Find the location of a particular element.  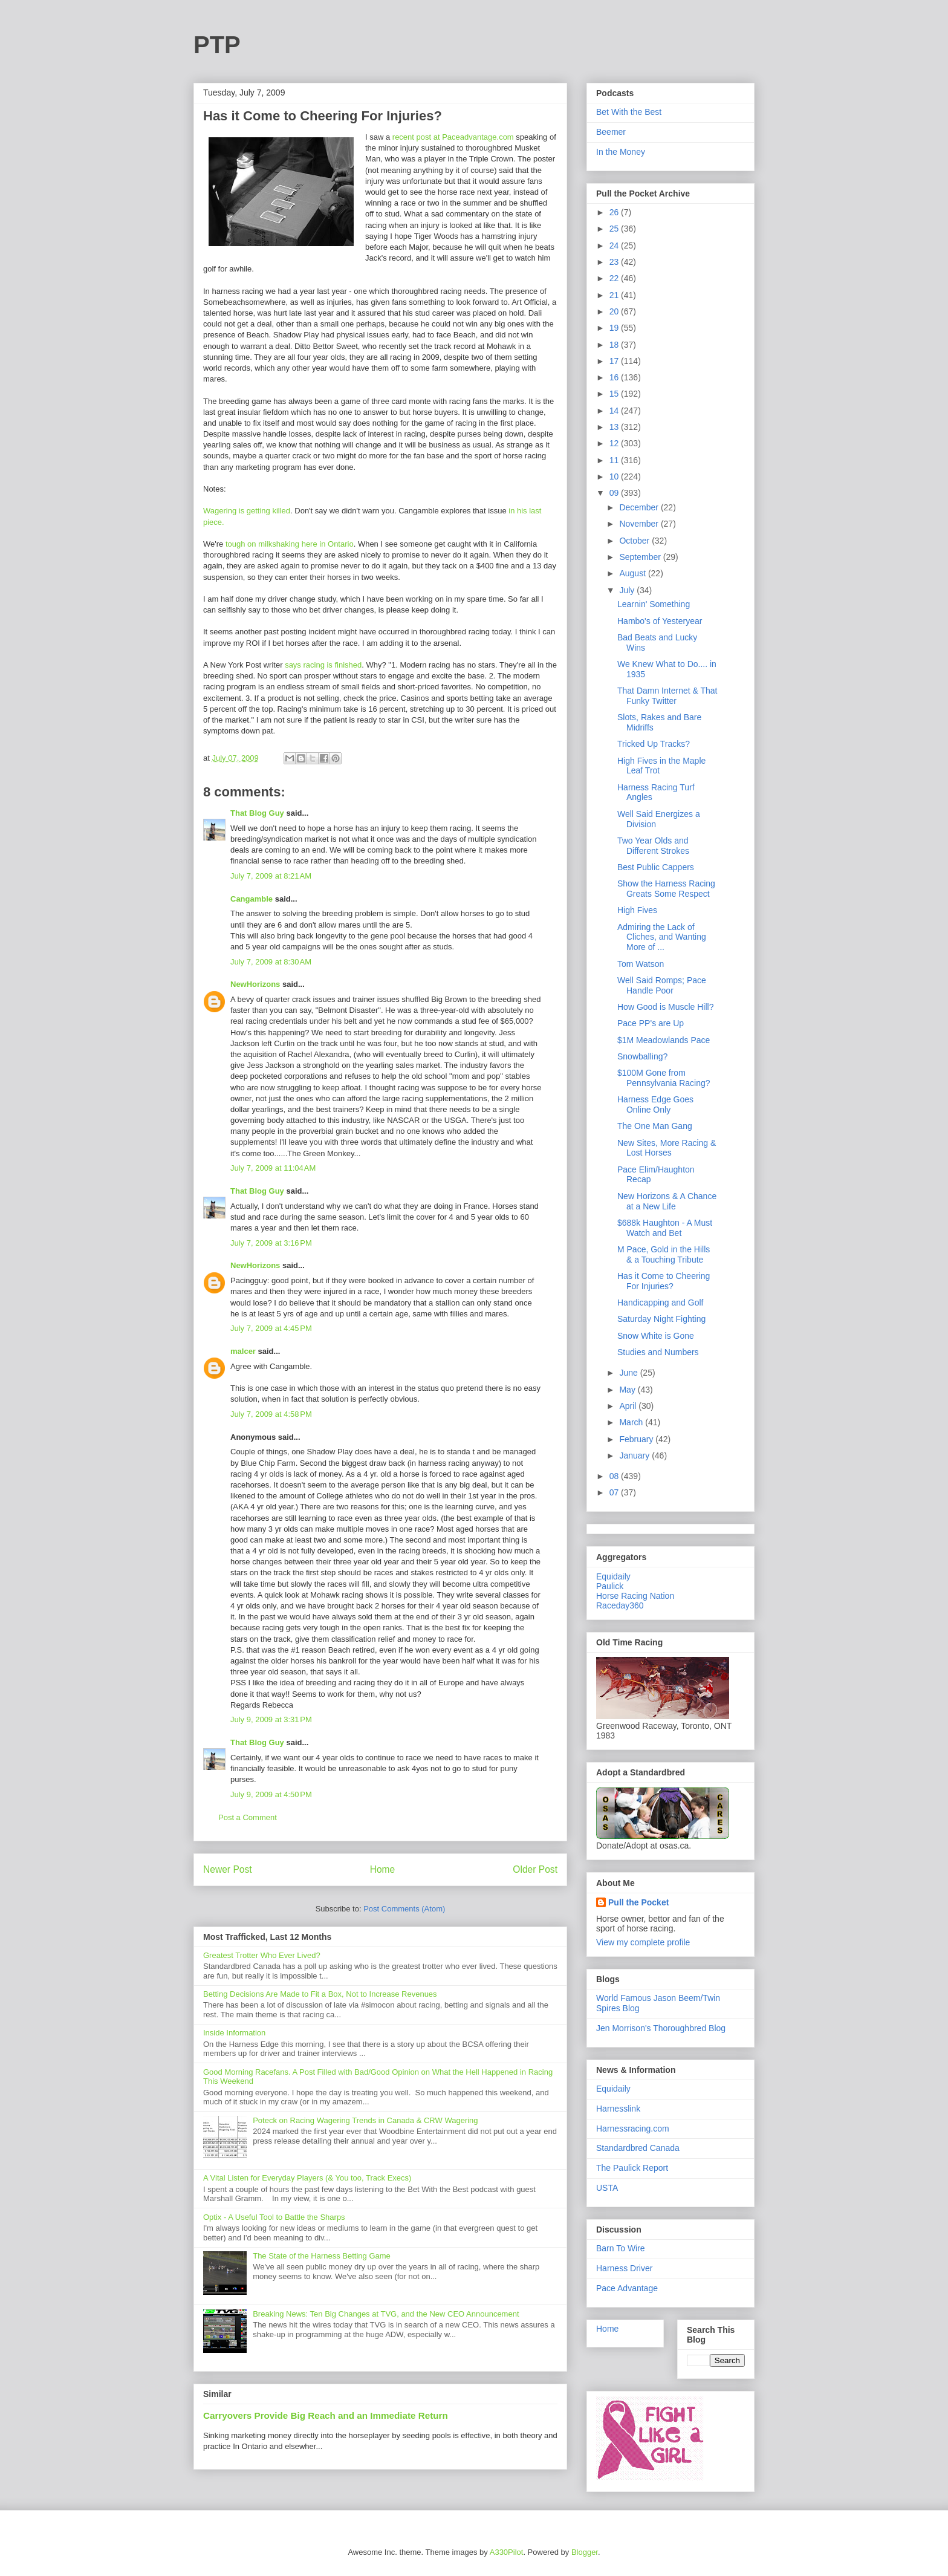

Well Said Romps; Pace Handle Poor is located at coordinates (661, 985).